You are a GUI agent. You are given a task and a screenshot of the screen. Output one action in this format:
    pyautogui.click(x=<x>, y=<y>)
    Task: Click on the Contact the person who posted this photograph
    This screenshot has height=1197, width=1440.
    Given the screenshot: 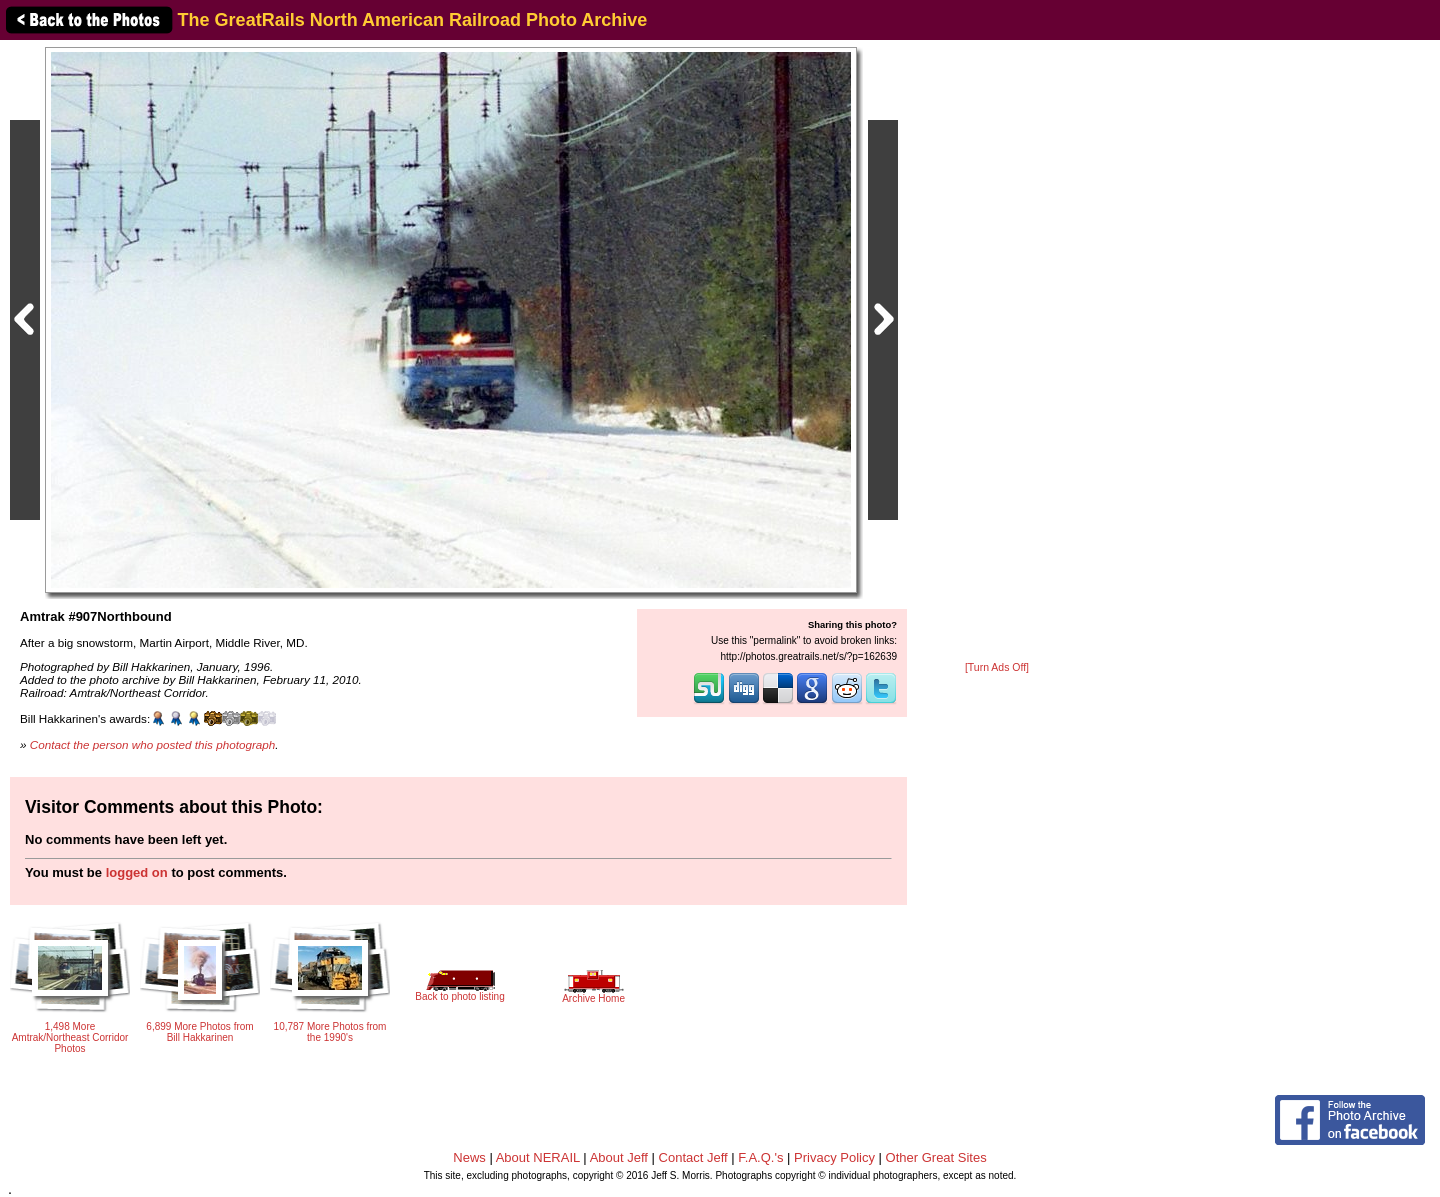 What is the action you would take?
    pyautogui.click(x=153, y=744)
    